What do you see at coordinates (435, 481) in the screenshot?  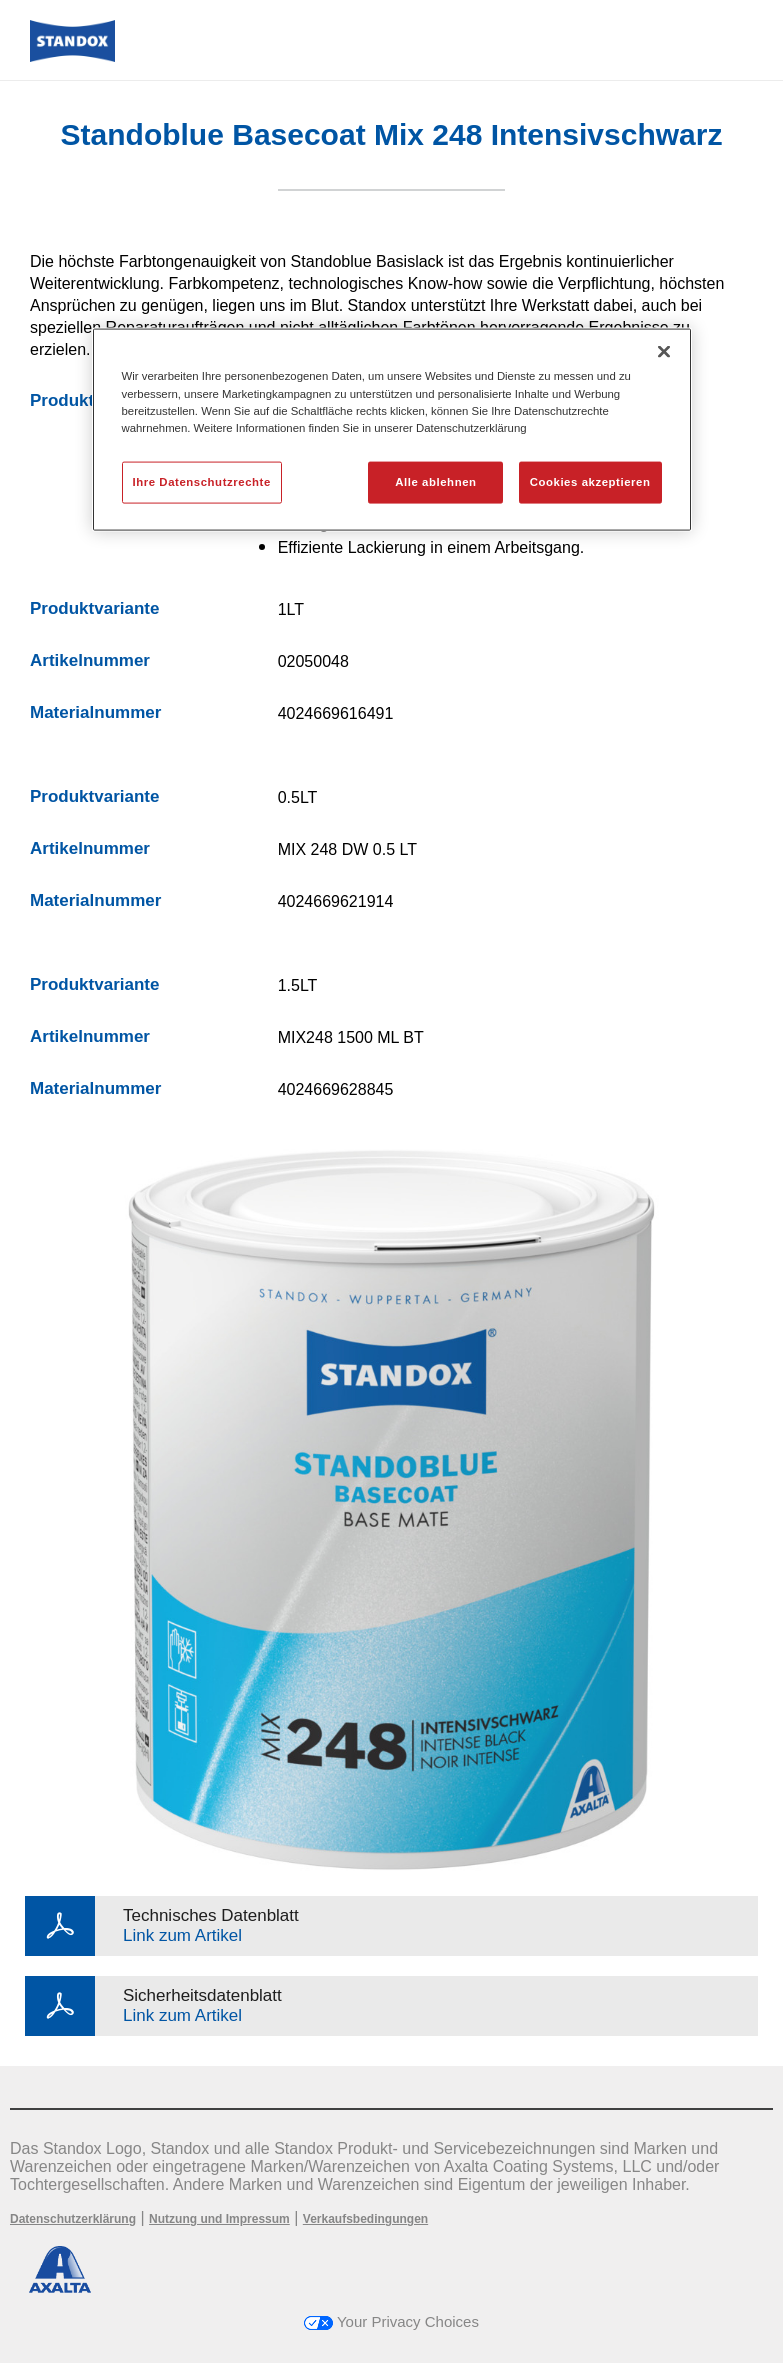 I see `Alle ablehnen` at bounding box center [435, 481].